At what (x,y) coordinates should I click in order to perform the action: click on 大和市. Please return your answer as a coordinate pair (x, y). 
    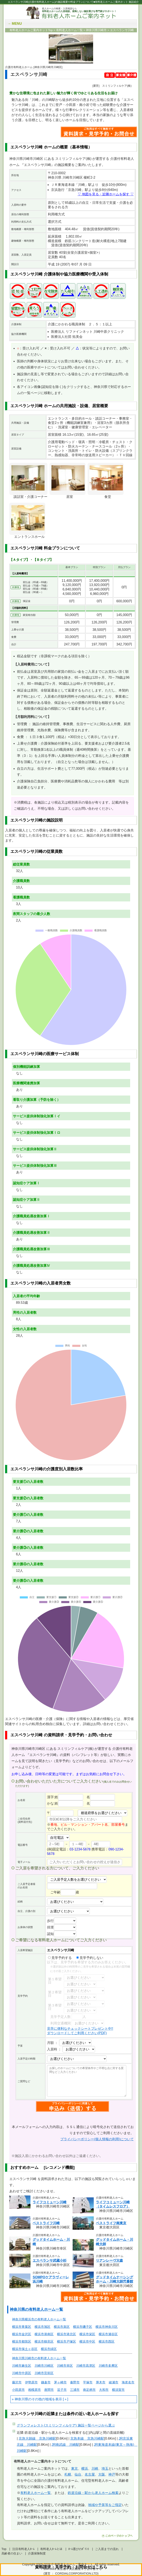
    Looking at the image, I should click on (104, 2389).